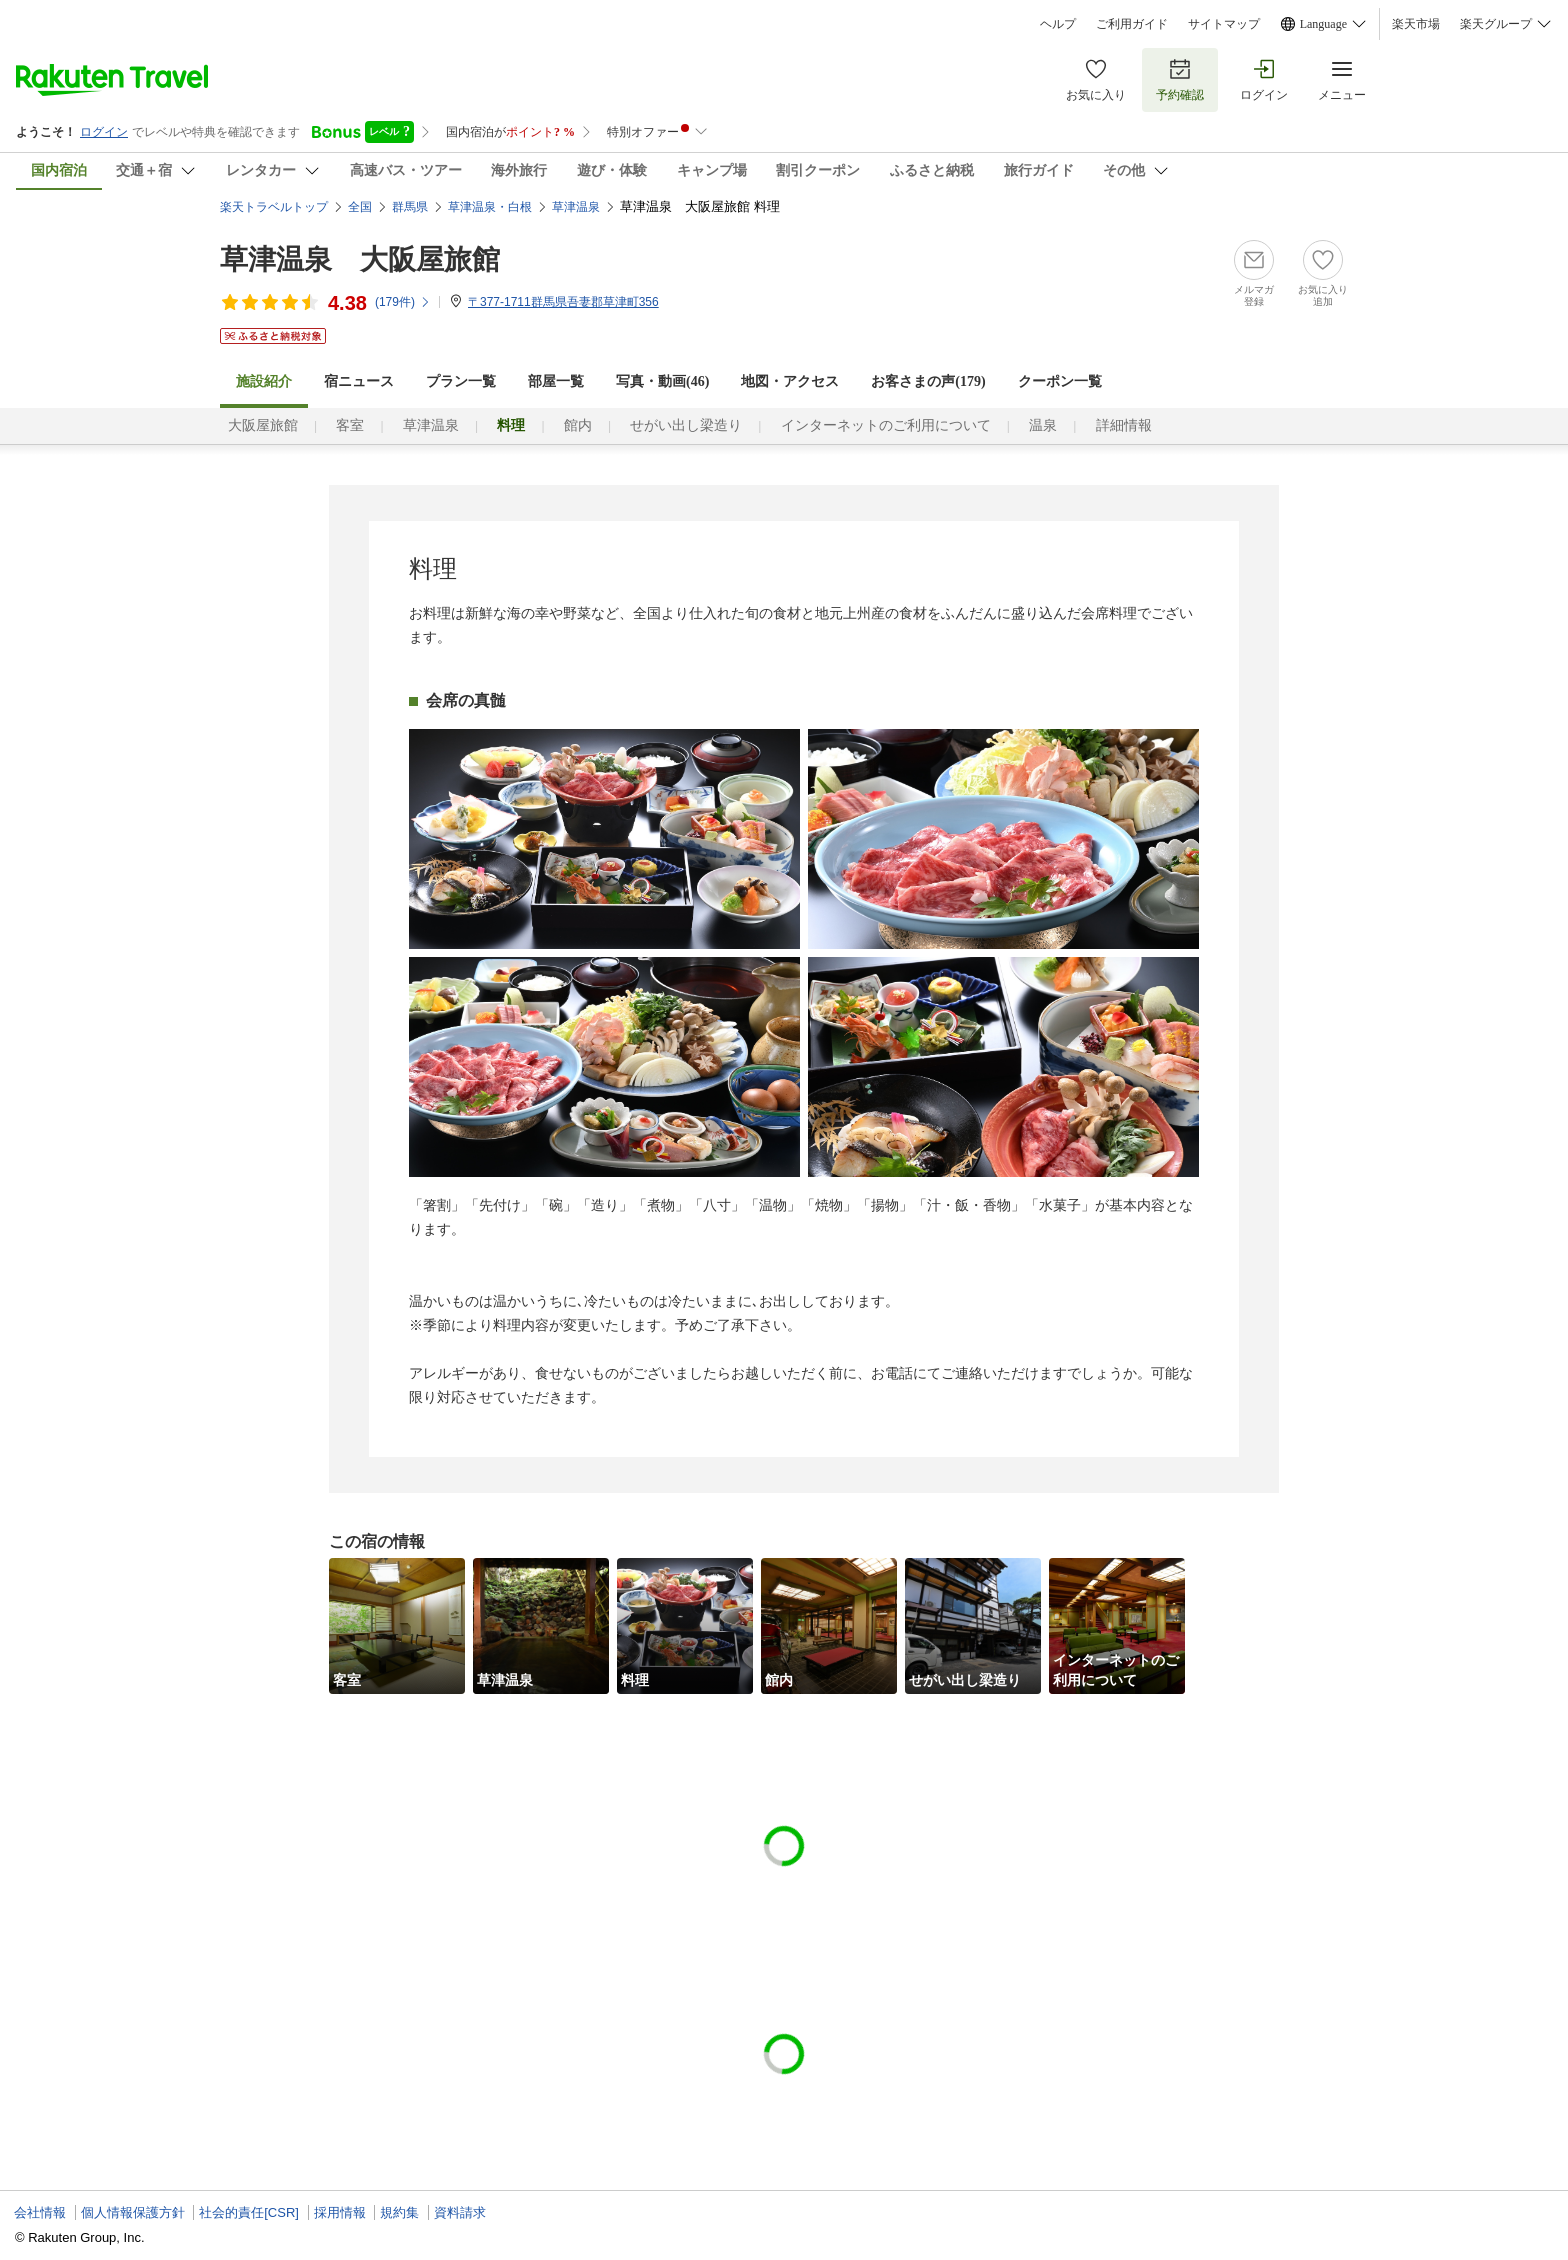 The width and height of the screenshot is (1568, 2260). I want to click on クーポン一覧, so click(1060, 381).